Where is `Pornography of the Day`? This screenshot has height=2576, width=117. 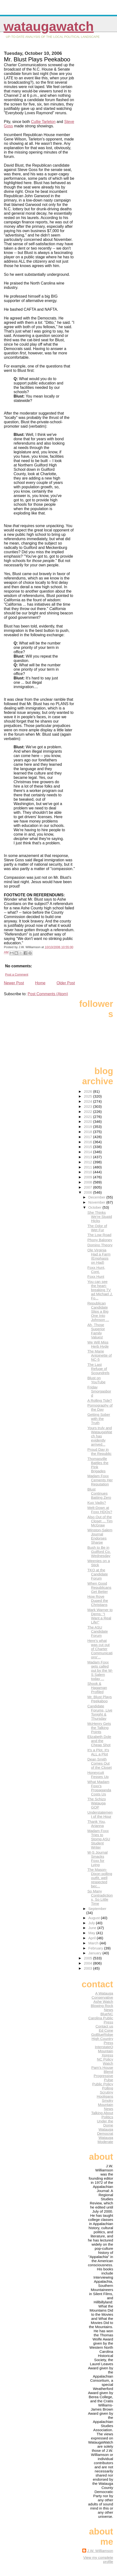
Pornography of the Day is located at coordinates (100, 1407).